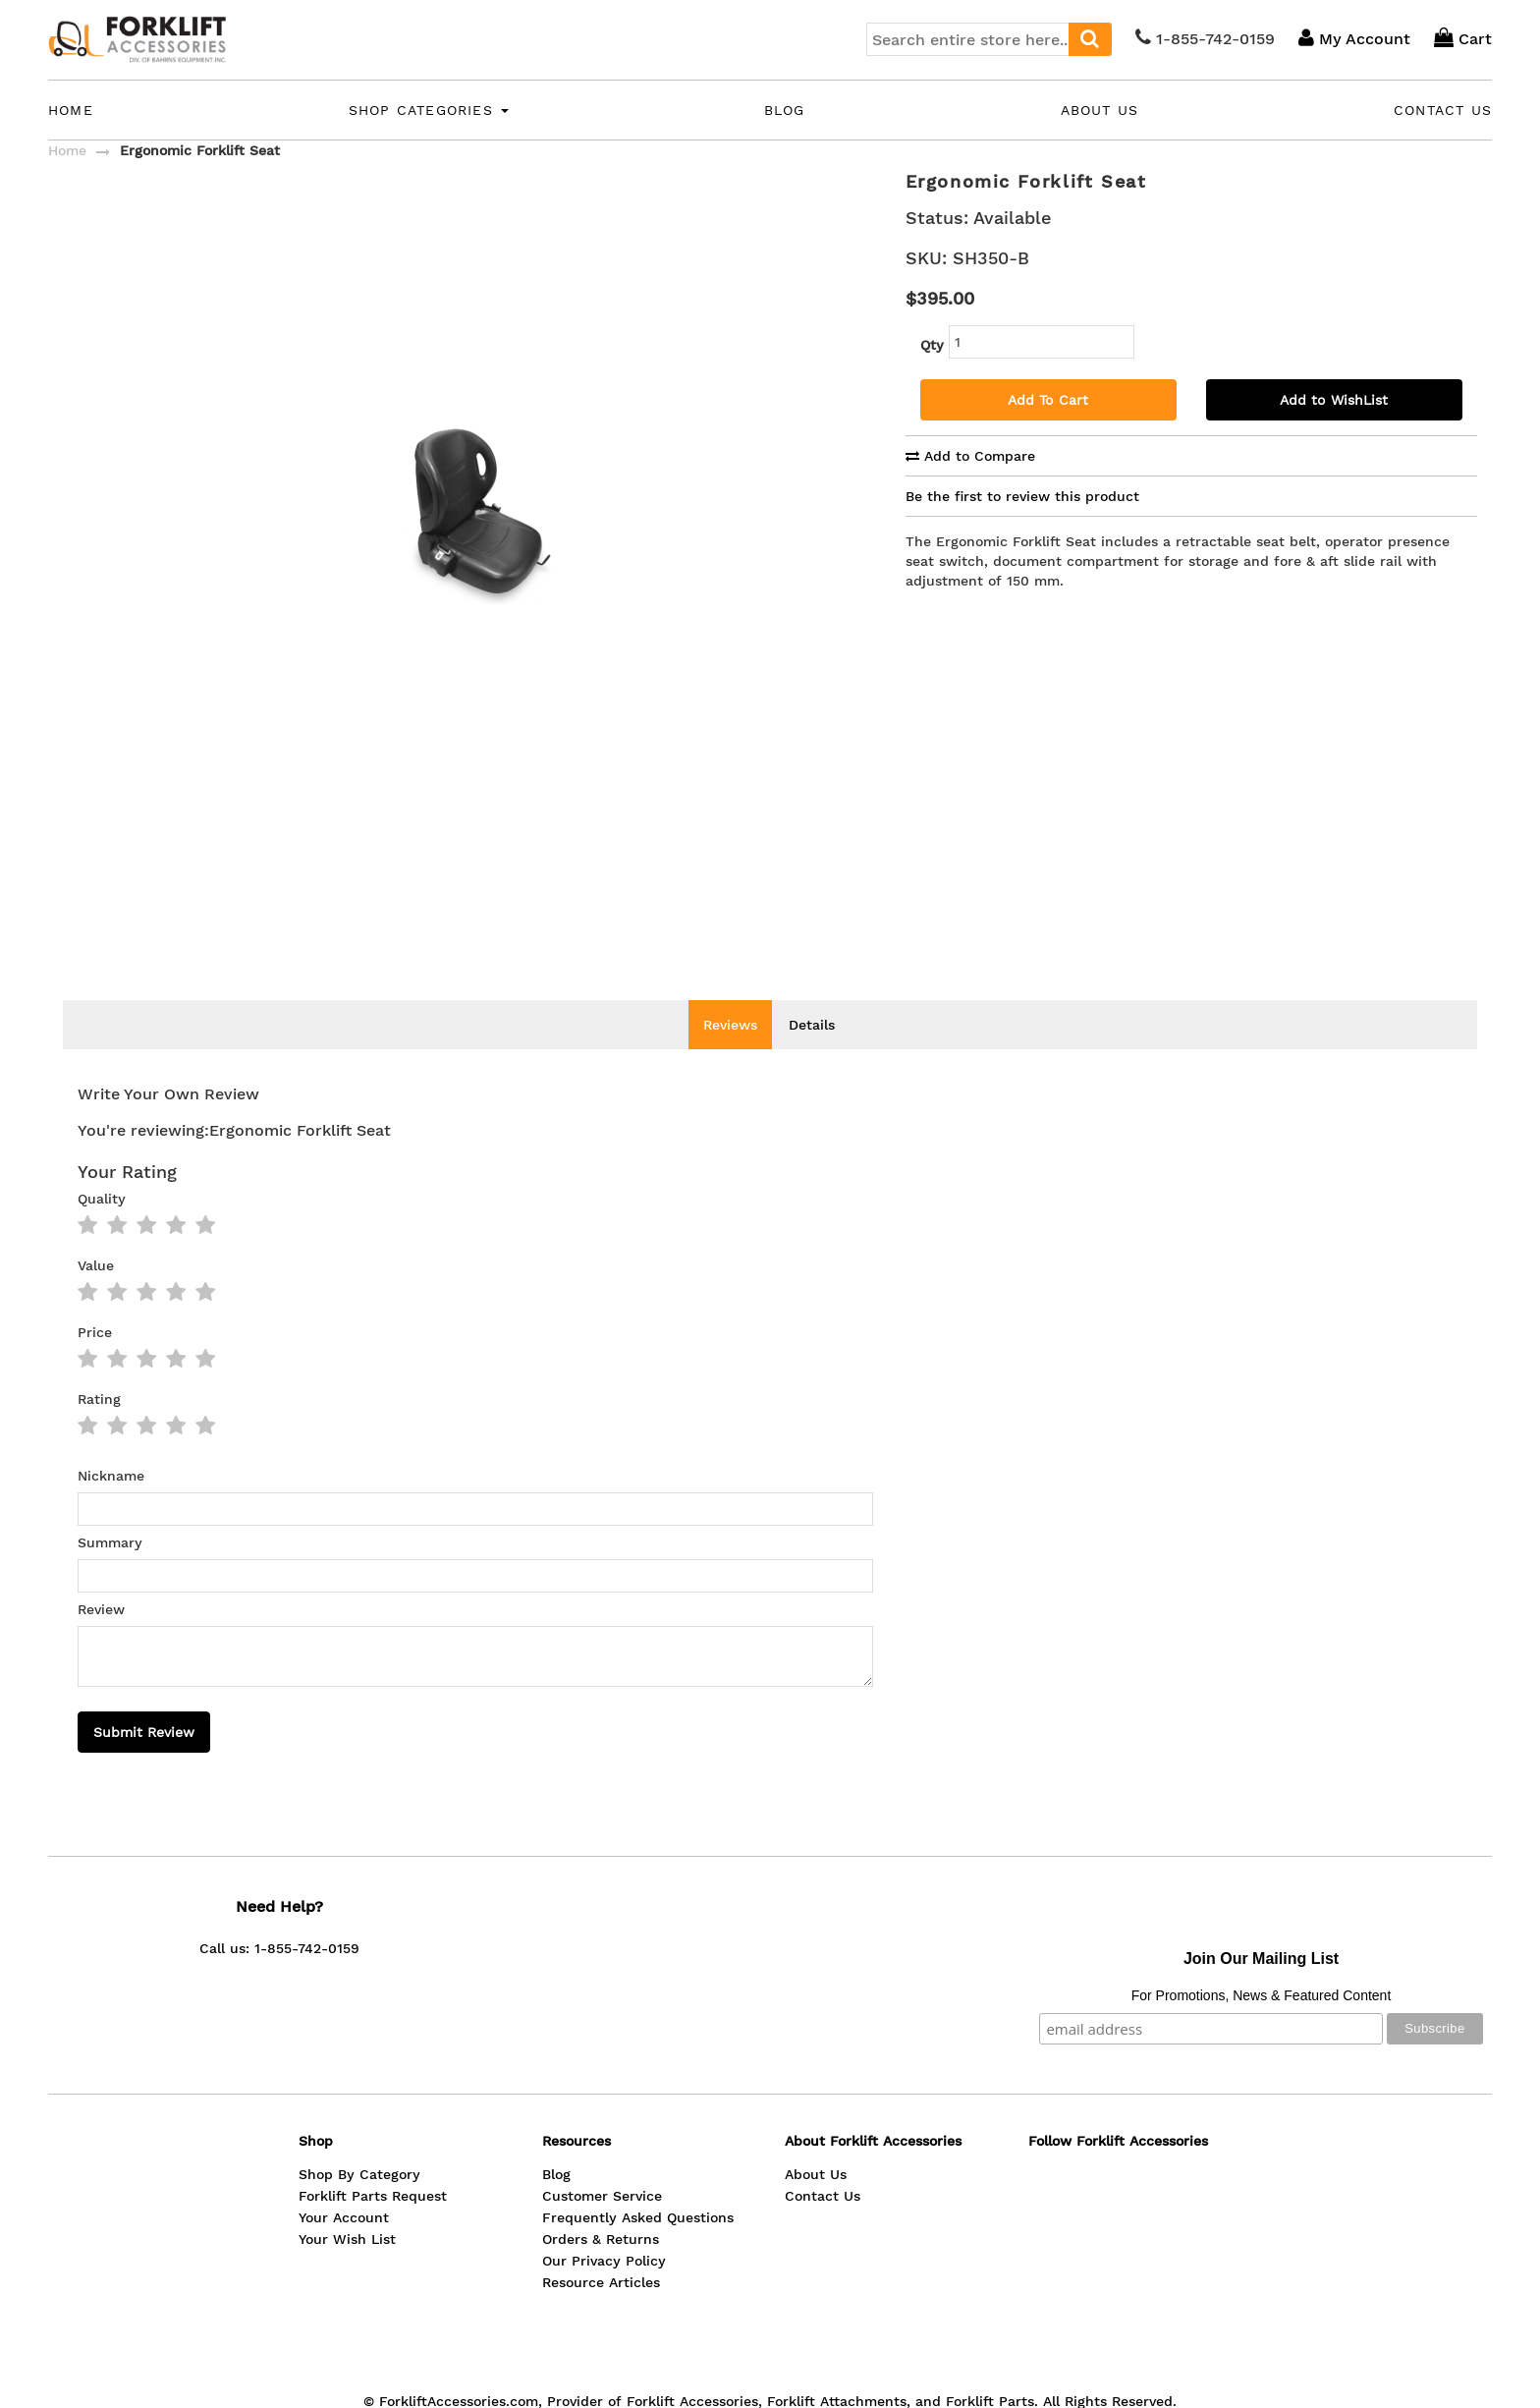  What do you see at coordinates (1100, 110) in the screenshot?
I see `About Us` at bounding box center [1100, 110].